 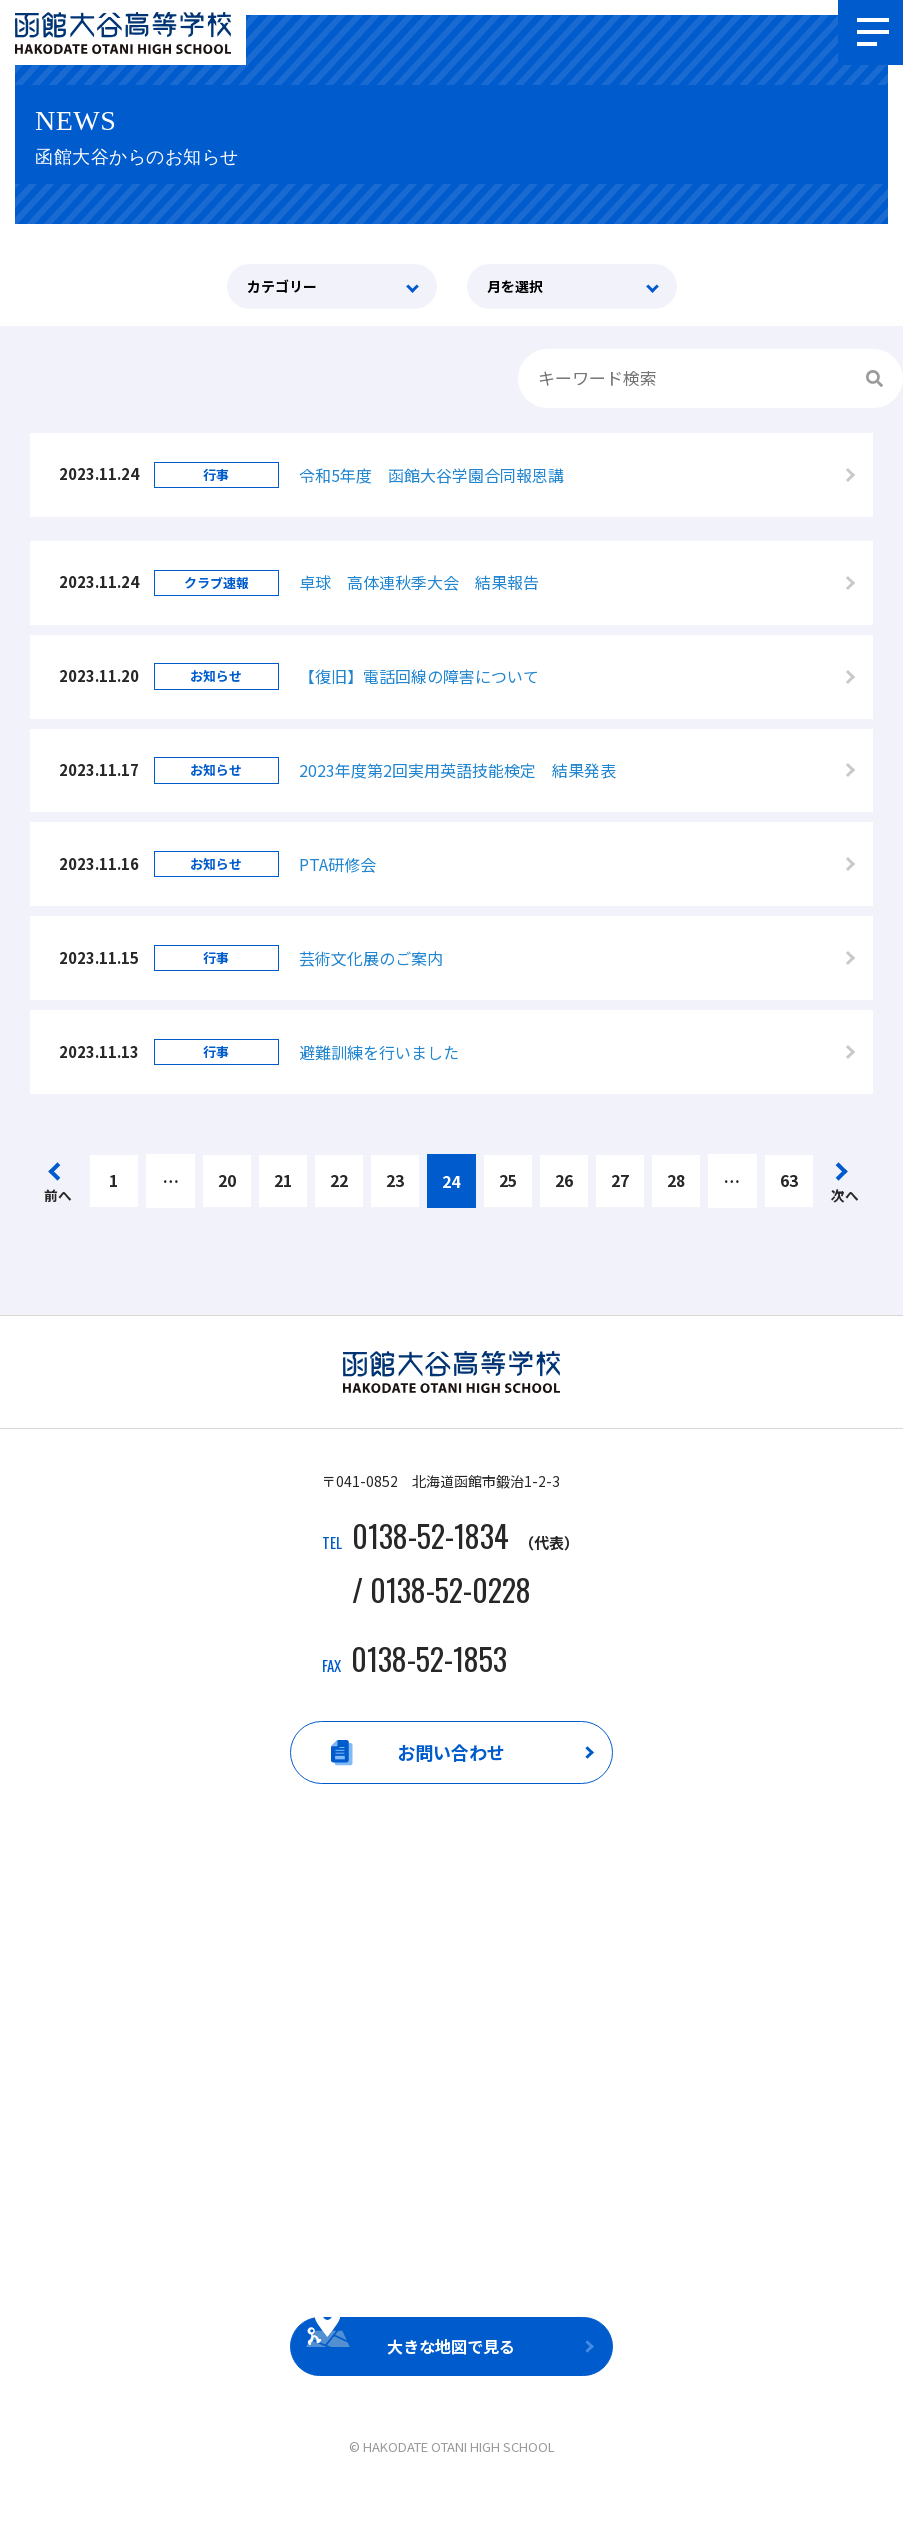 What do you see at coordinates (508, 1216) in the screenshot?
I see `25` at bounding box center [508, 1216].